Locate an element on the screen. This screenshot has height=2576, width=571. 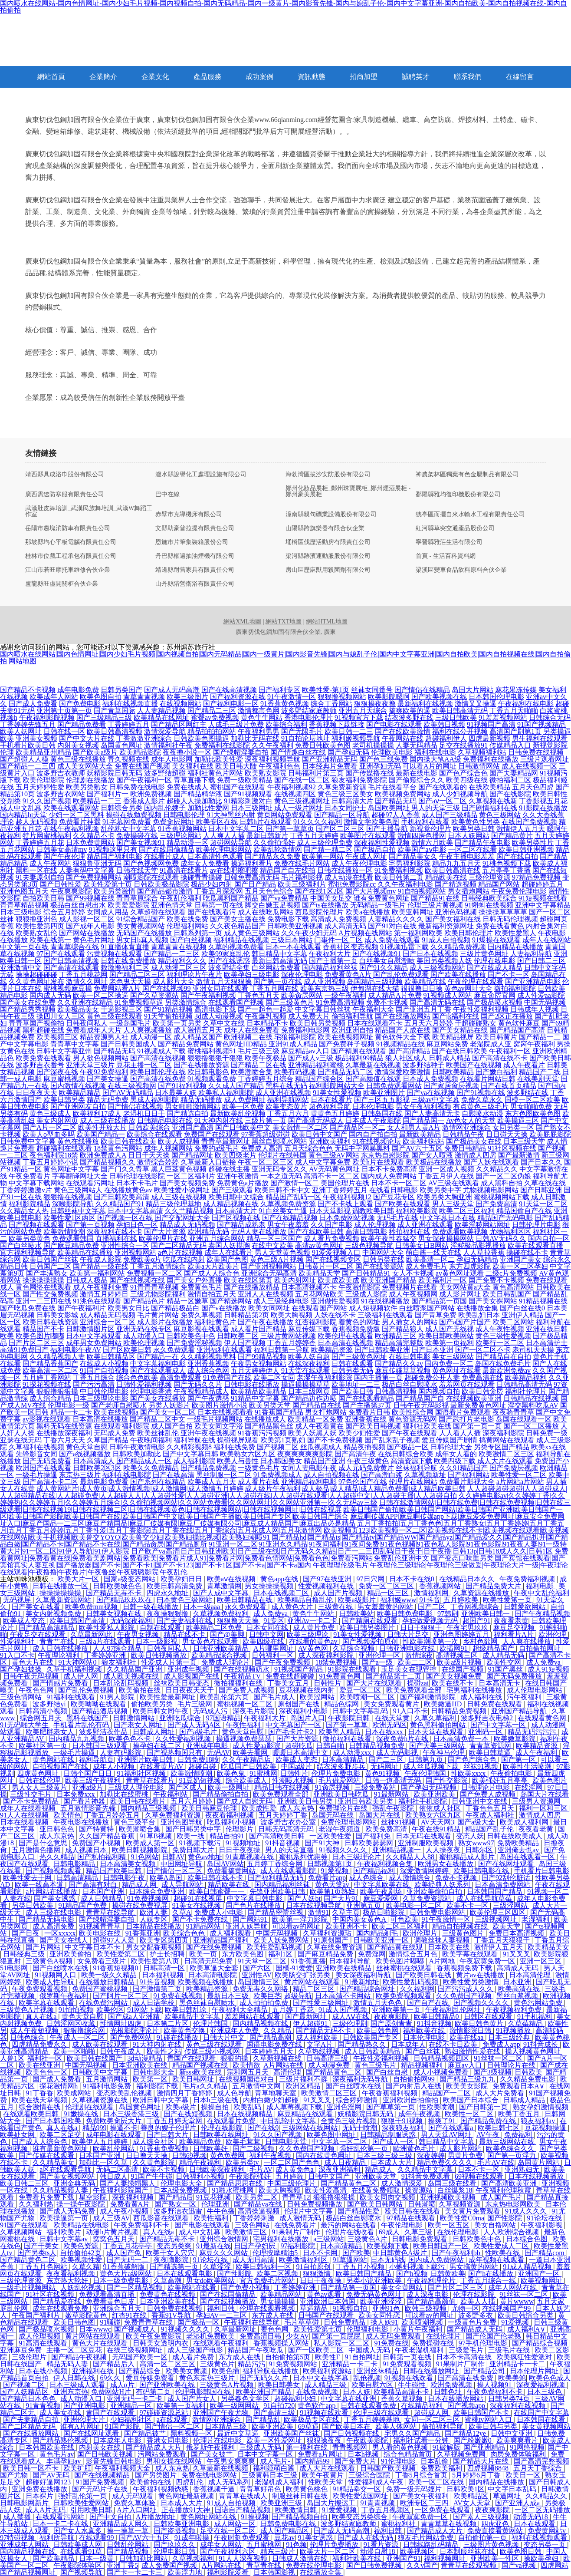
成人午夜短视频 is located at coordinates (35, 2030).